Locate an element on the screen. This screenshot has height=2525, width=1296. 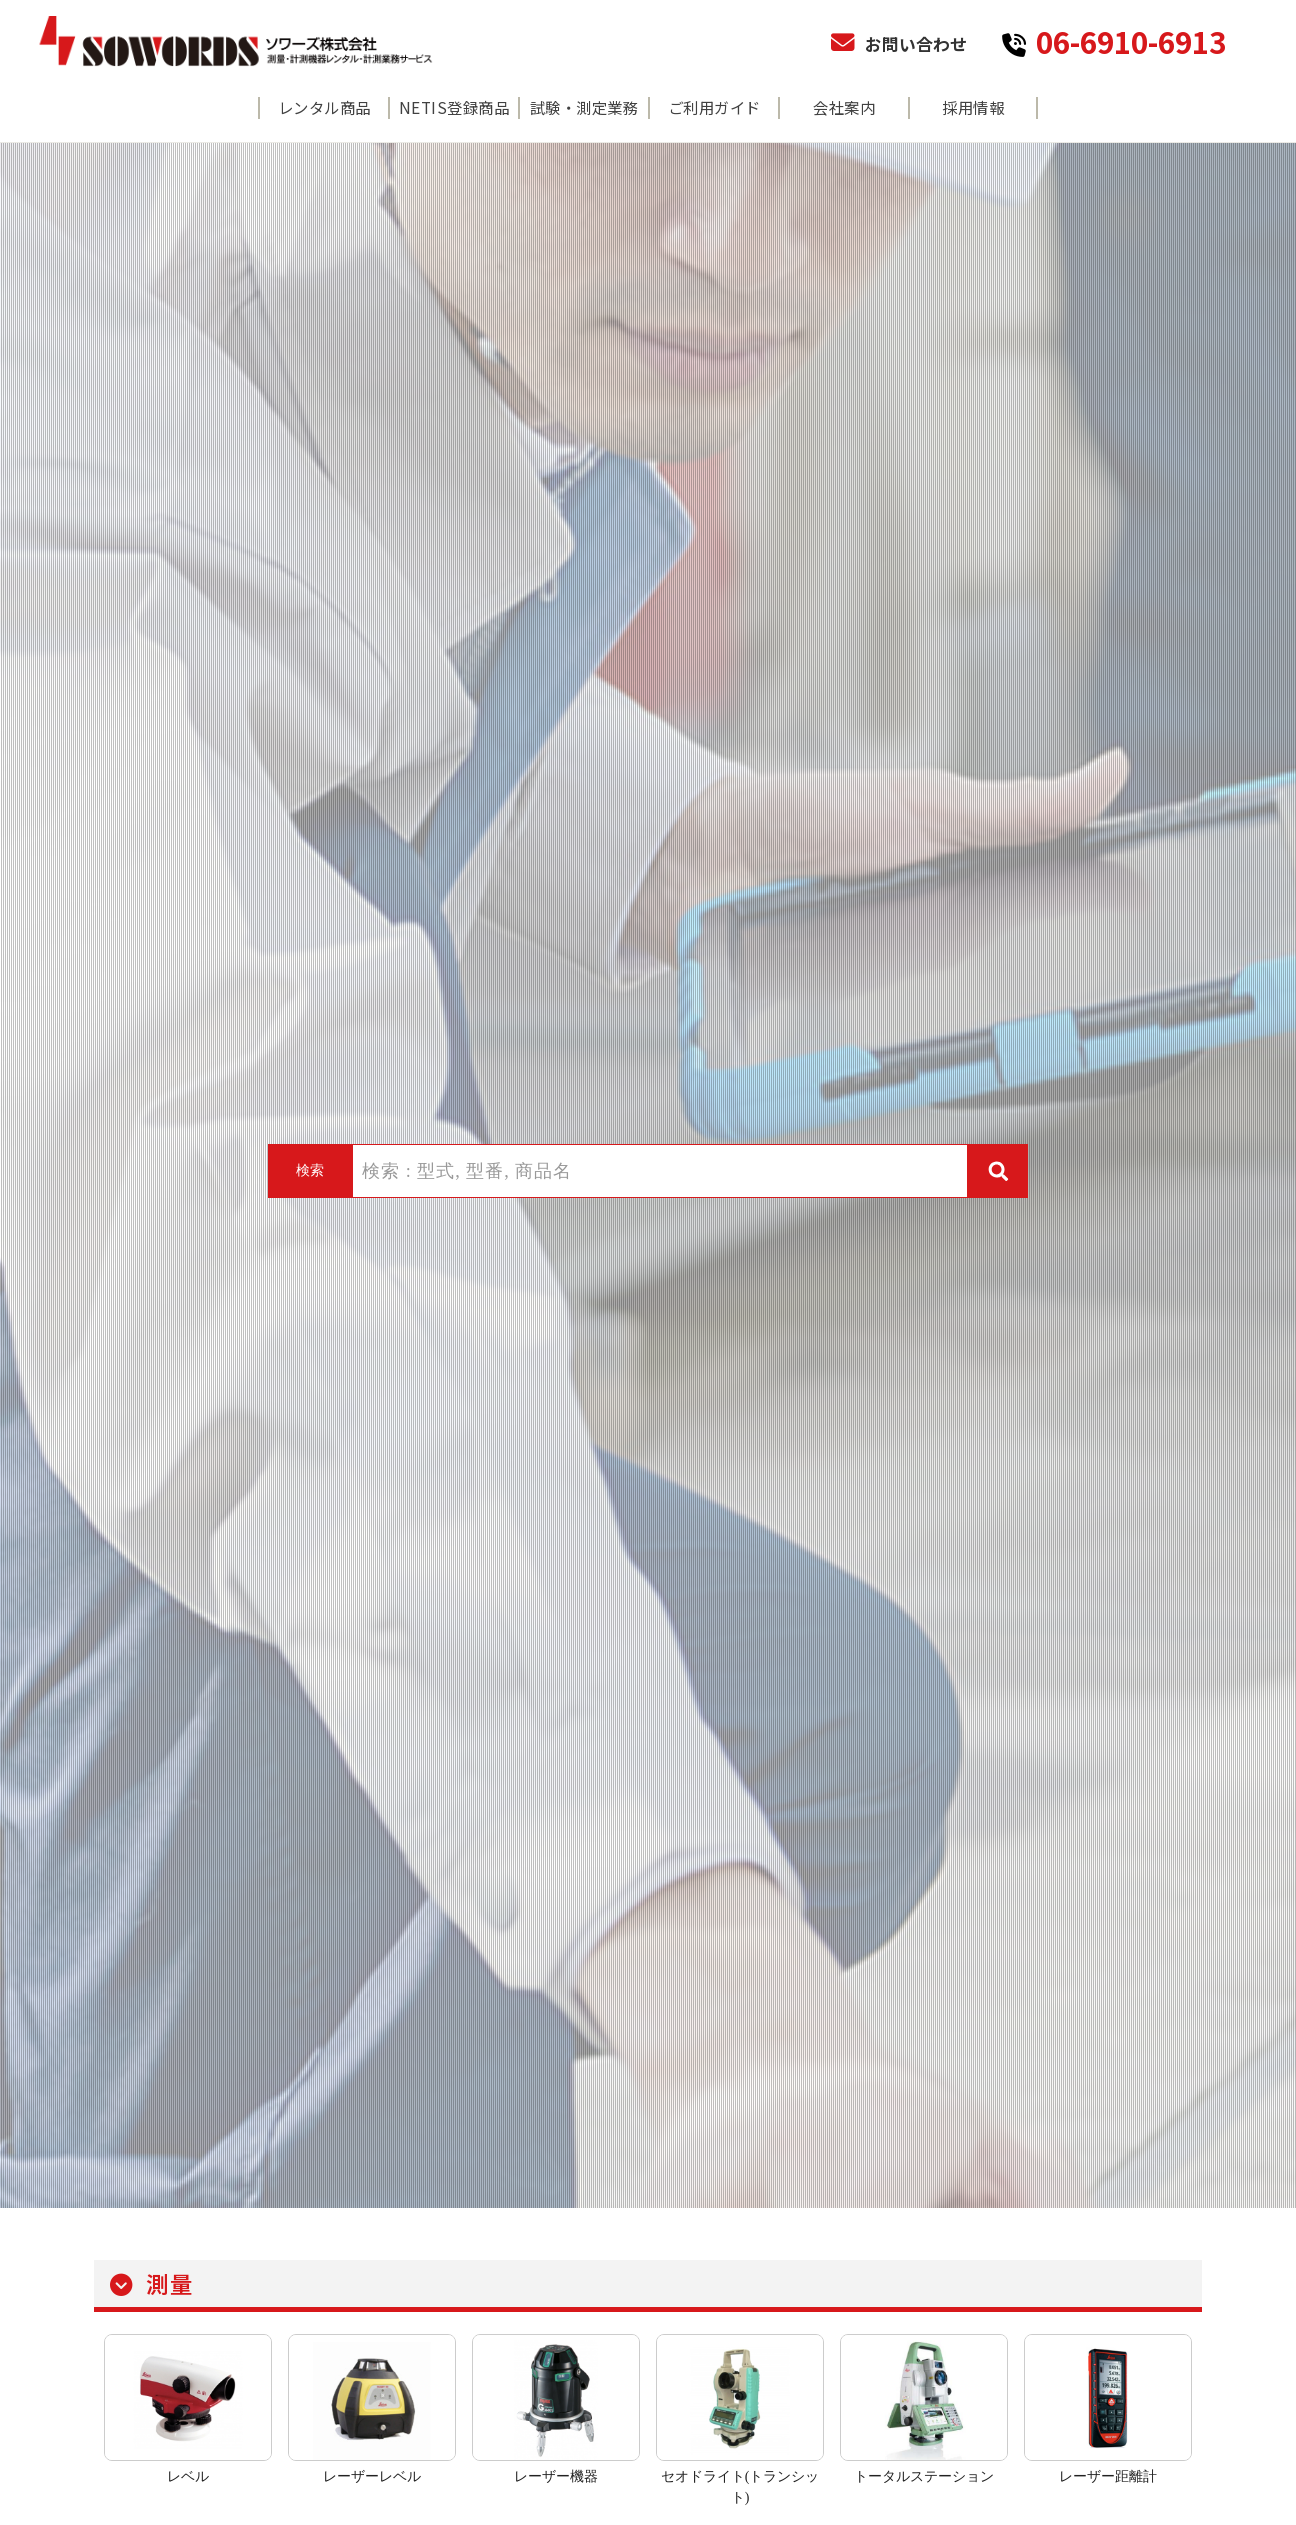
トータルステーション is located at coordinates (924, 2476).